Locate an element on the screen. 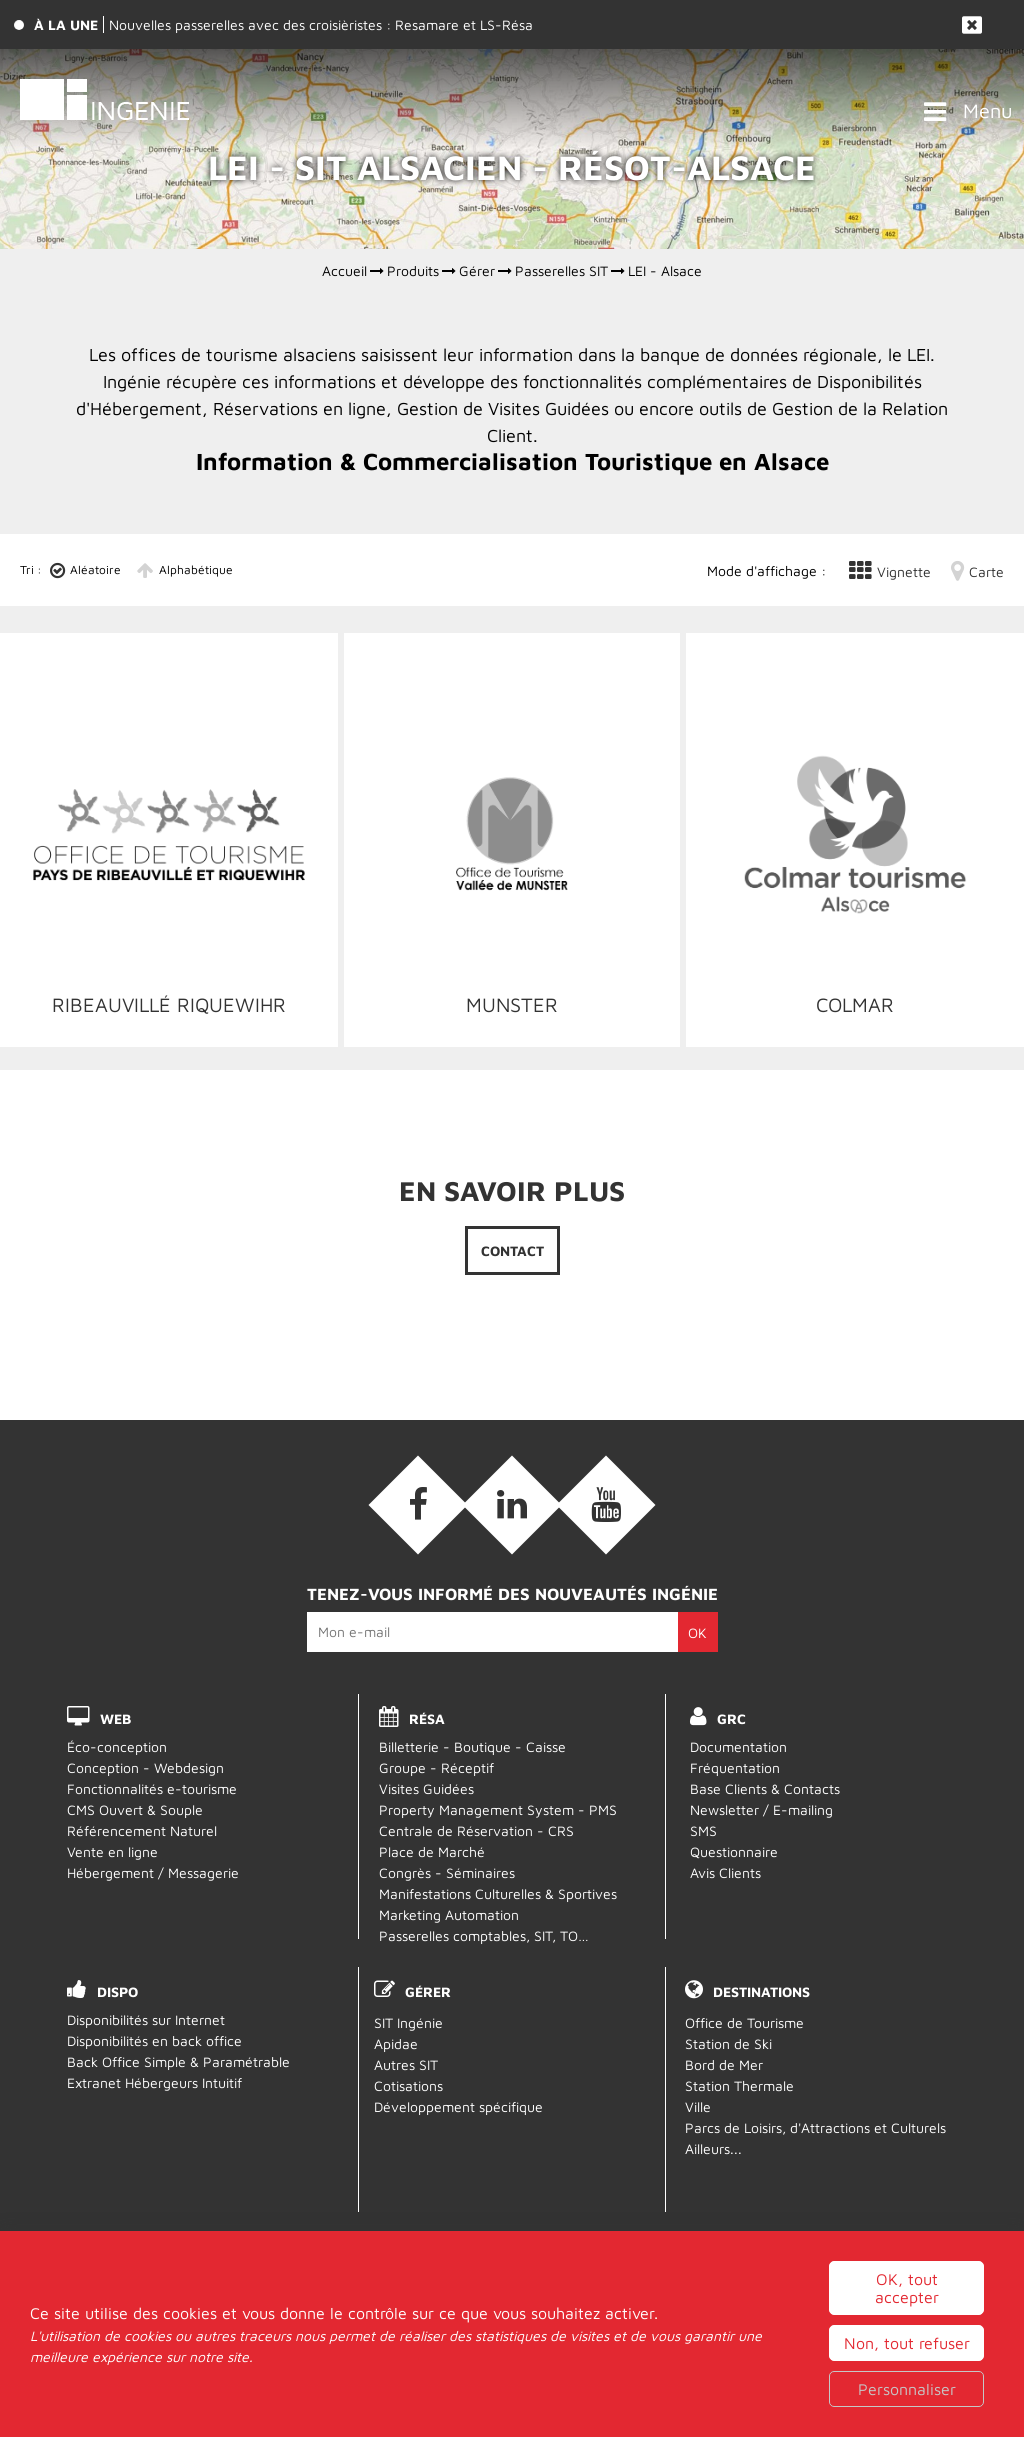  SMS is located at coordinates (703, 1830).